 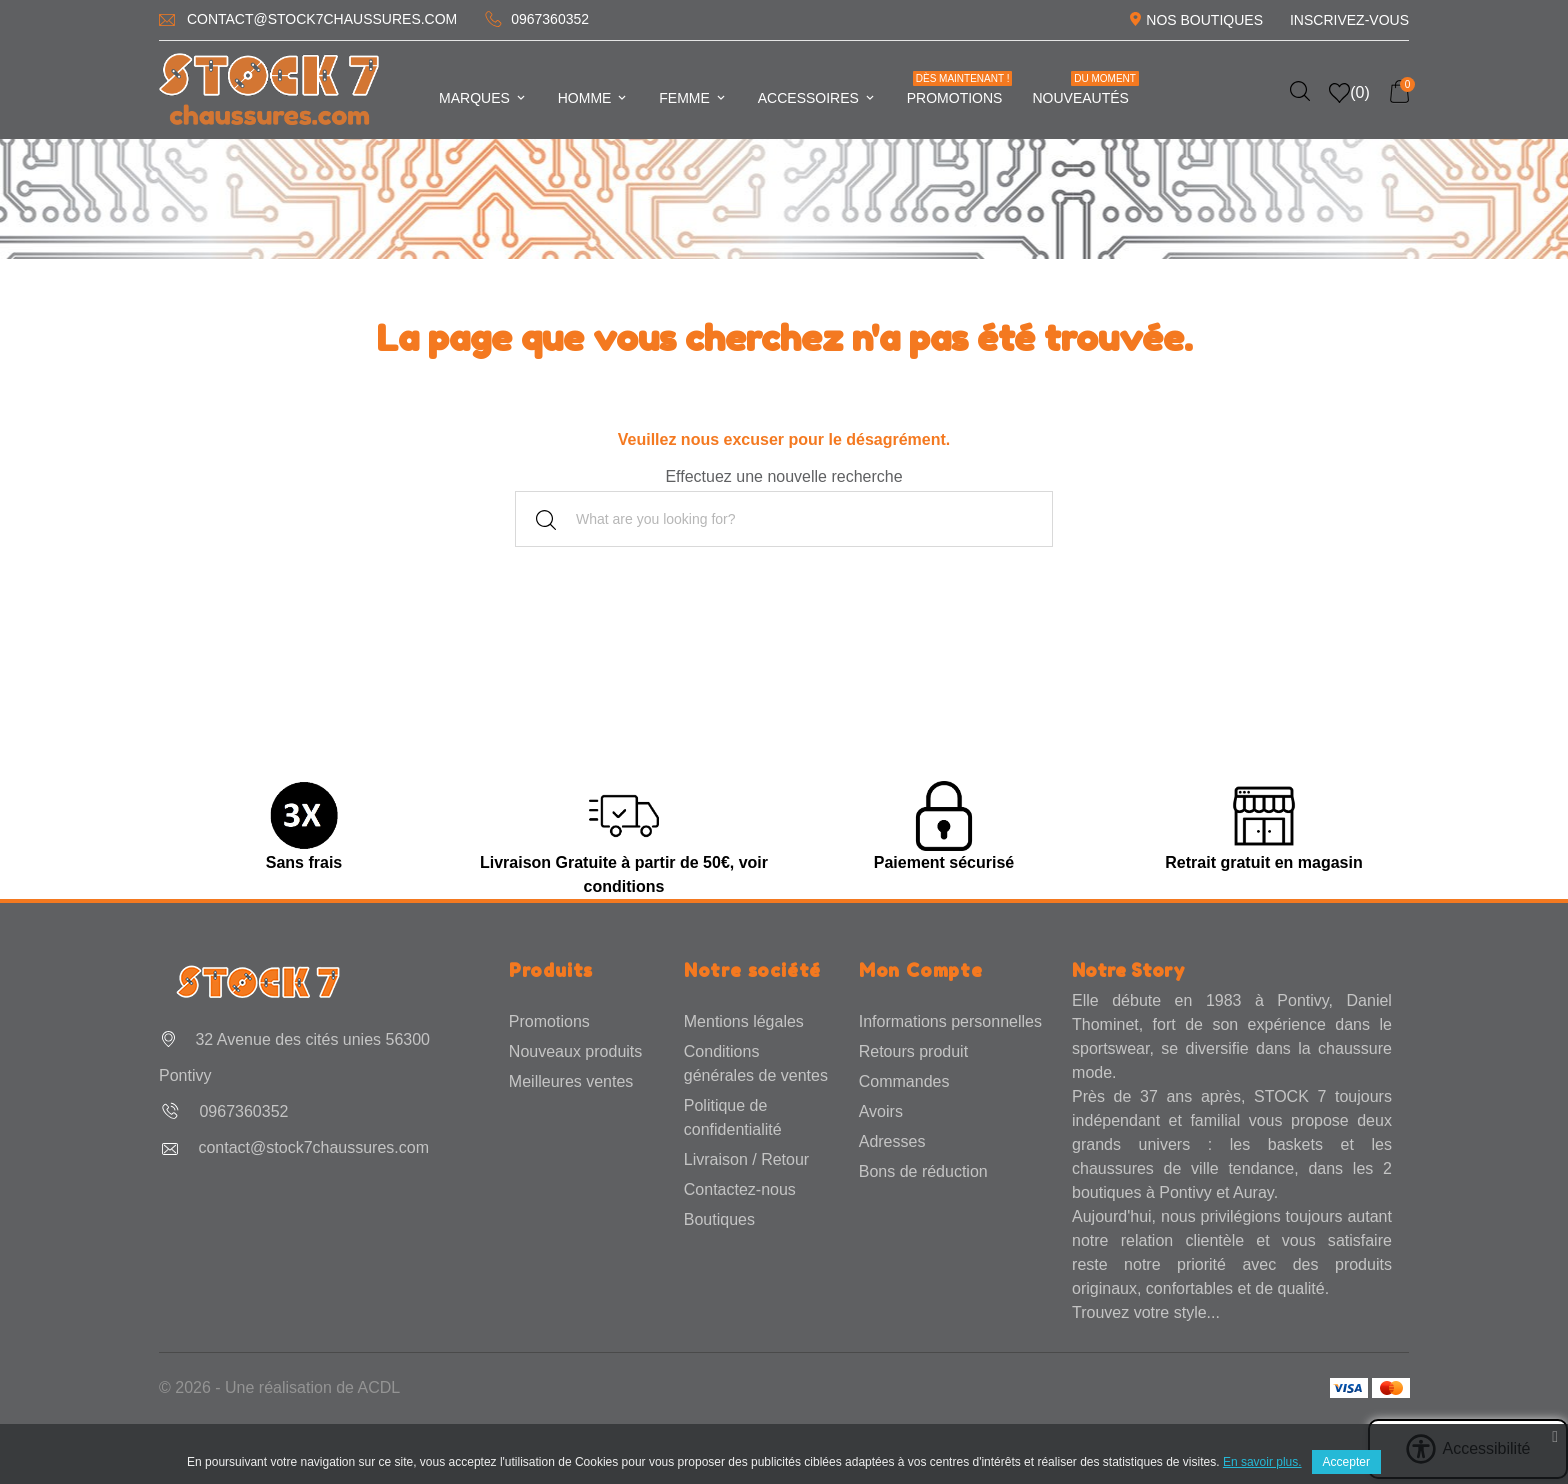 What do you see at coordinates (571, 1081) in the screenshot?
I see `Meilleures ventes` at bounding box center [571, 1081].